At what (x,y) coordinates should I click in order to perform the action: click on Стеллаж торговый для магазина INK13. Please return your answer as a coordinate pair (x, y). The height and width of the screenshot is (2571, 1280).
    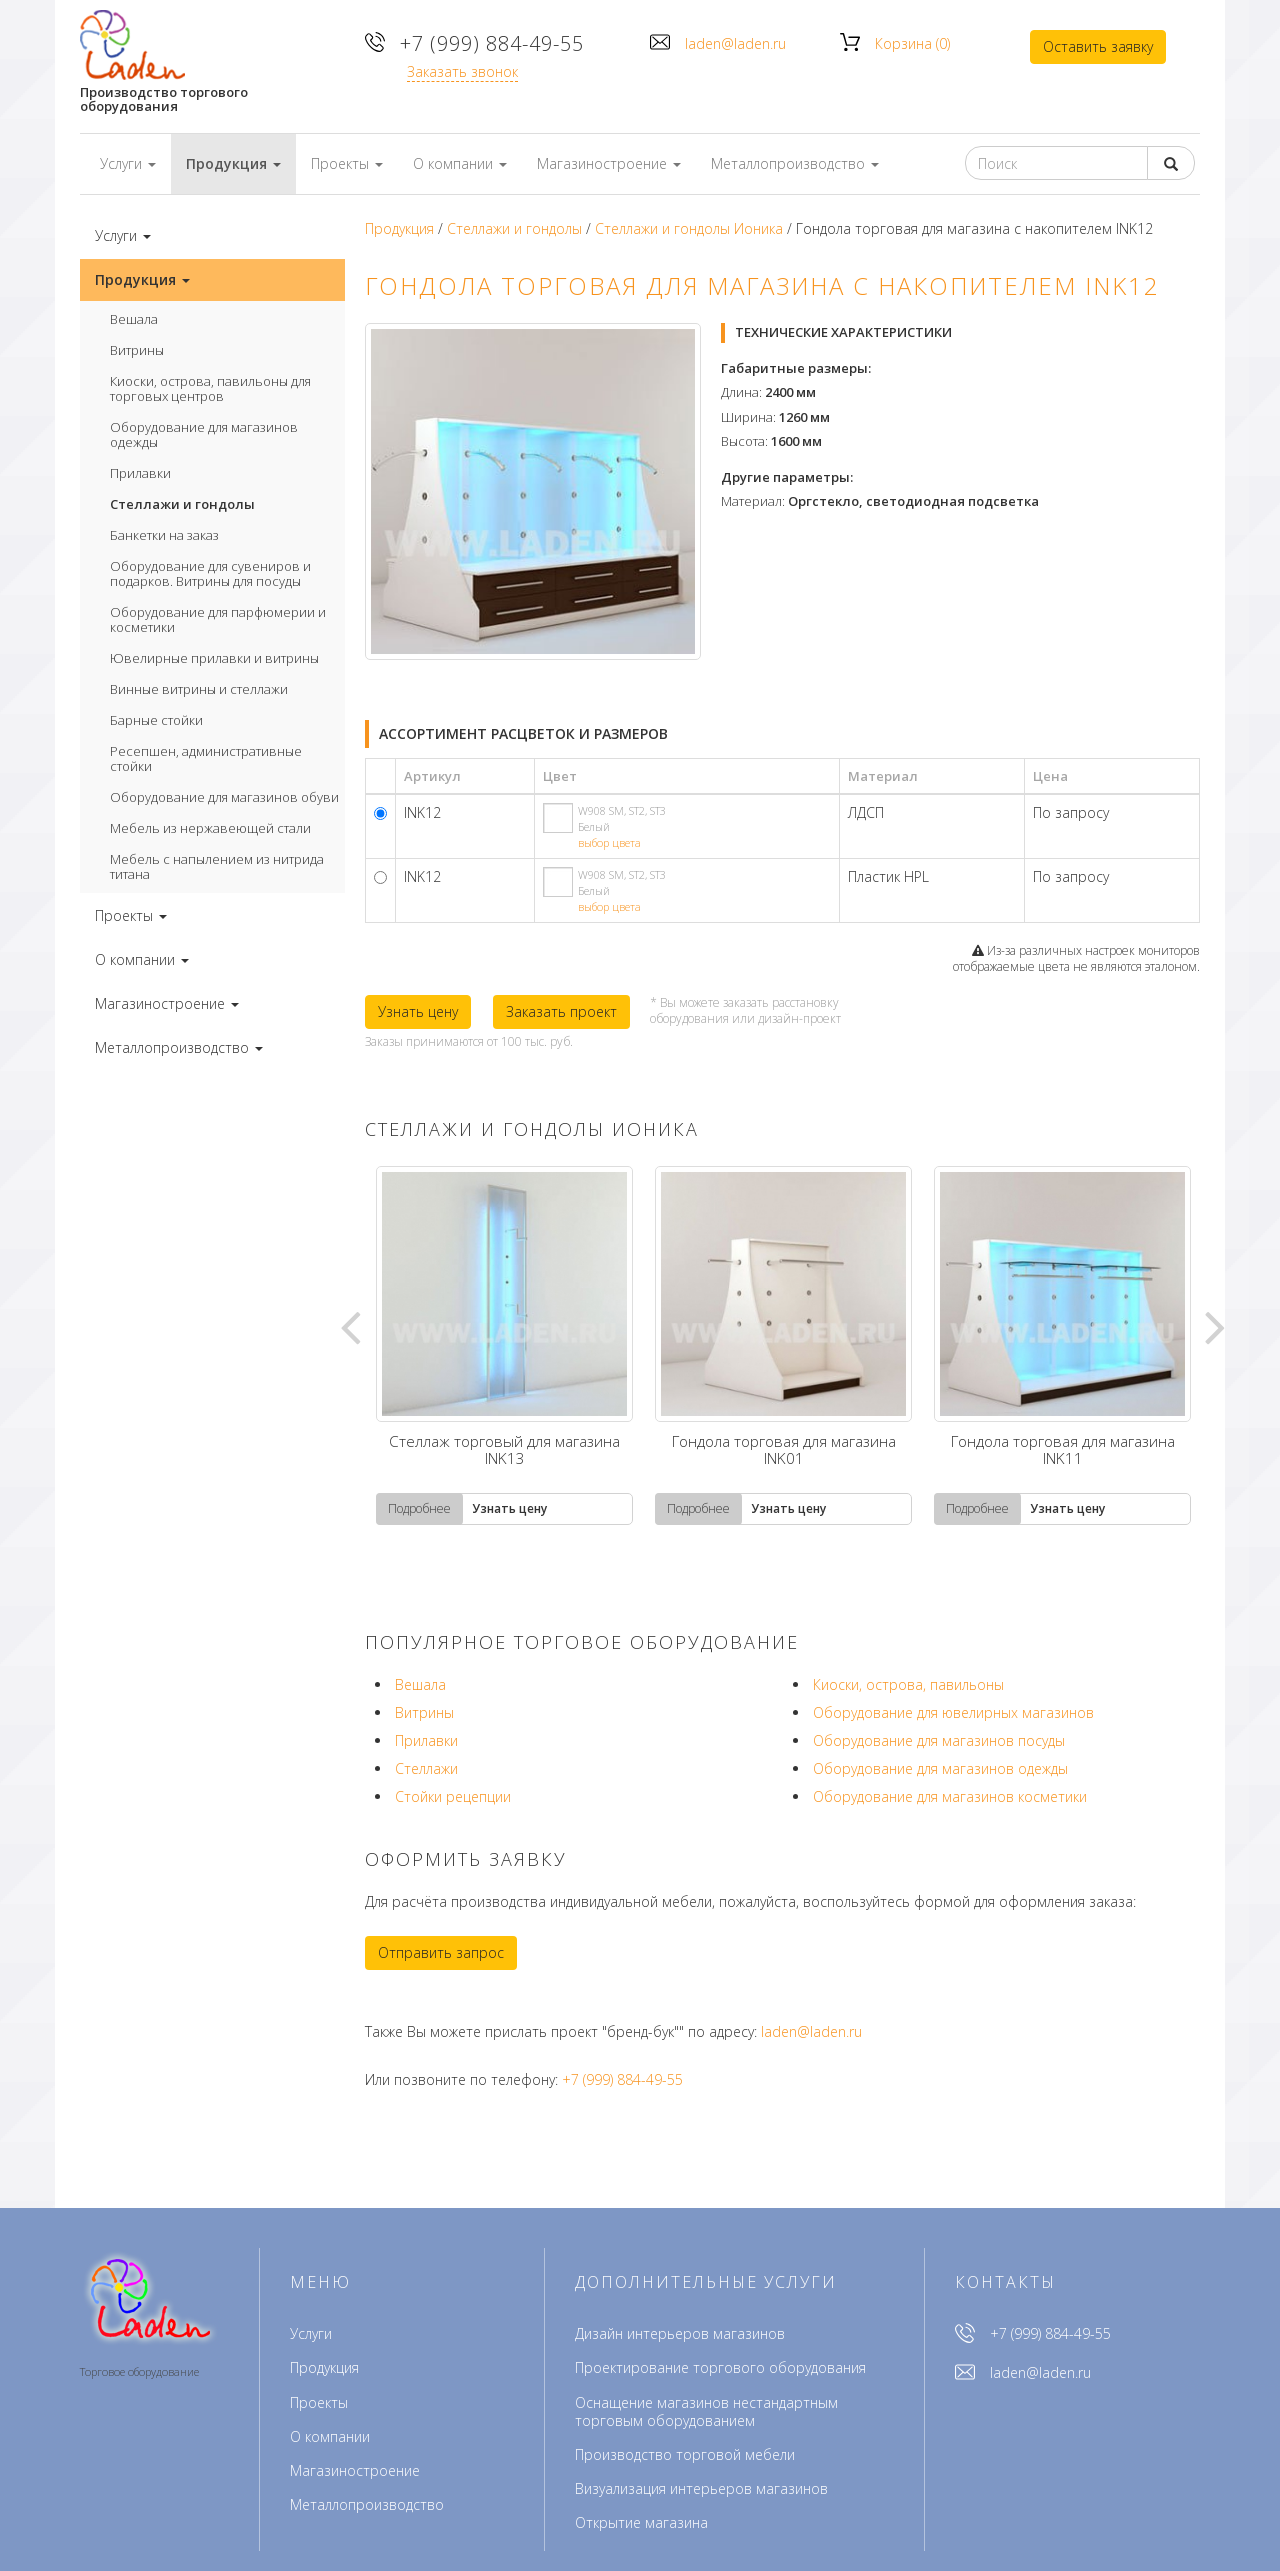
    Looking at the image, I should click on (504, 1451).